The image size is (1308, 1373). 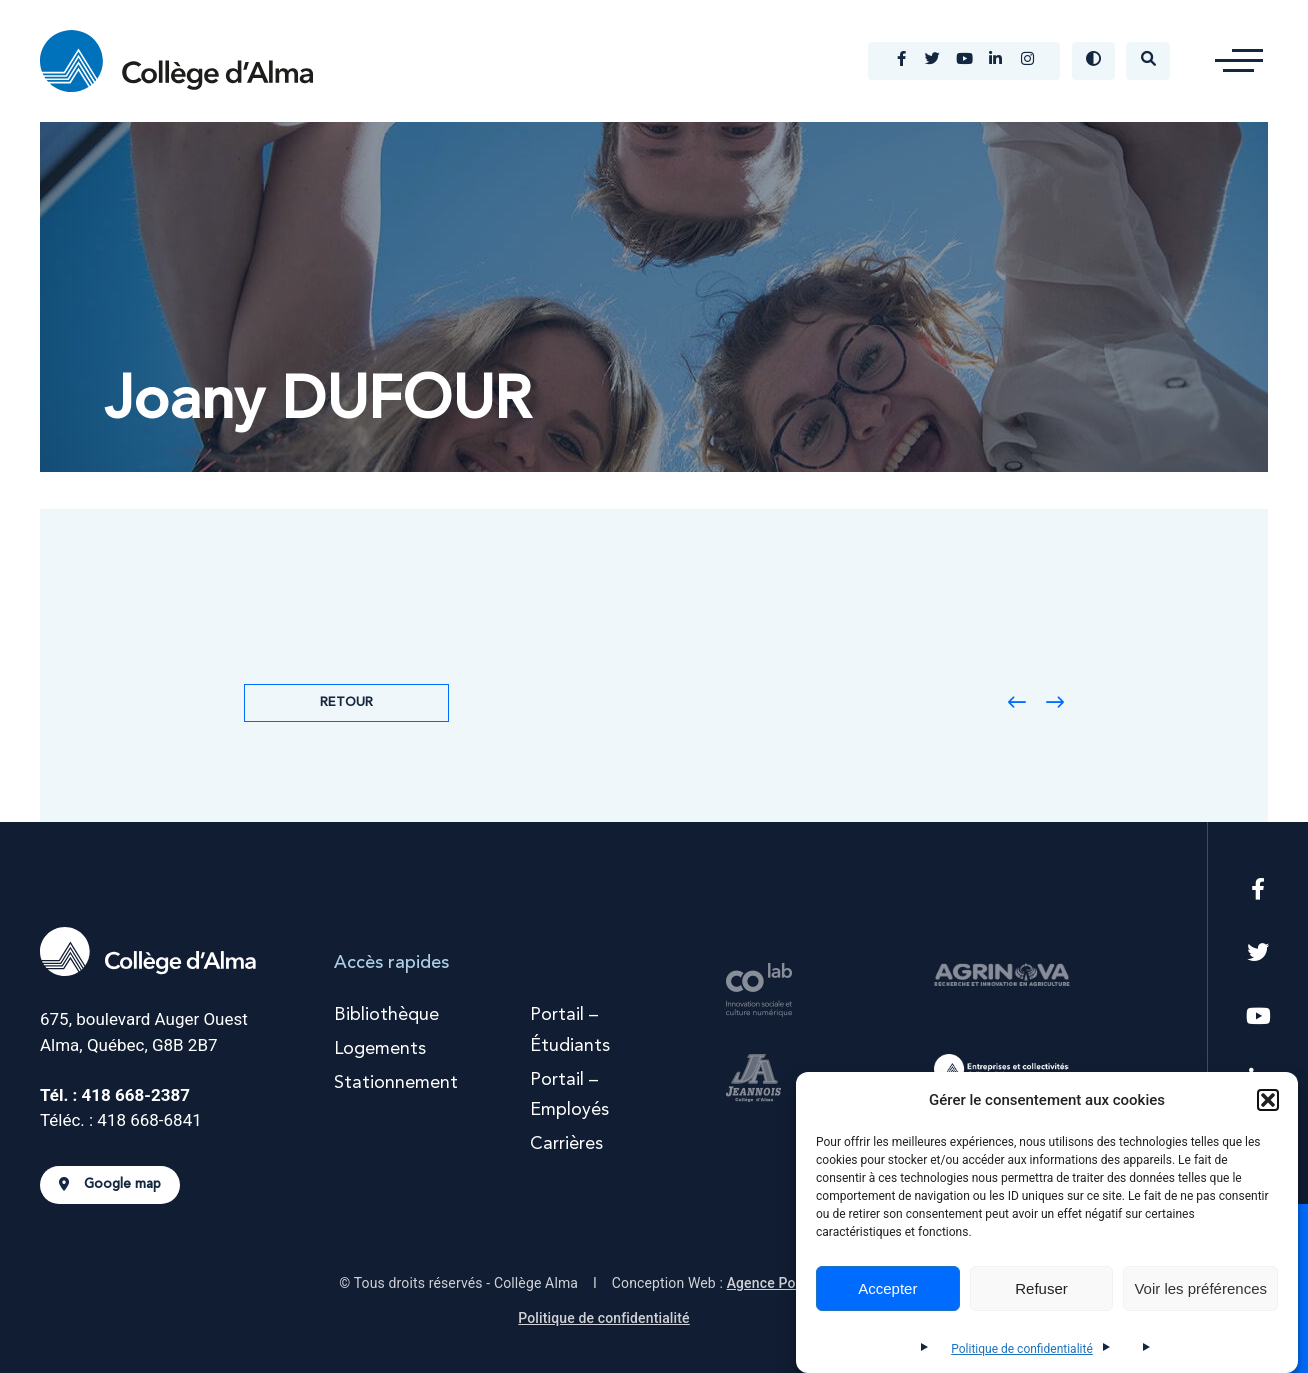 I want to click on Politique de confidentialité, so click(x=1022, y=1349).